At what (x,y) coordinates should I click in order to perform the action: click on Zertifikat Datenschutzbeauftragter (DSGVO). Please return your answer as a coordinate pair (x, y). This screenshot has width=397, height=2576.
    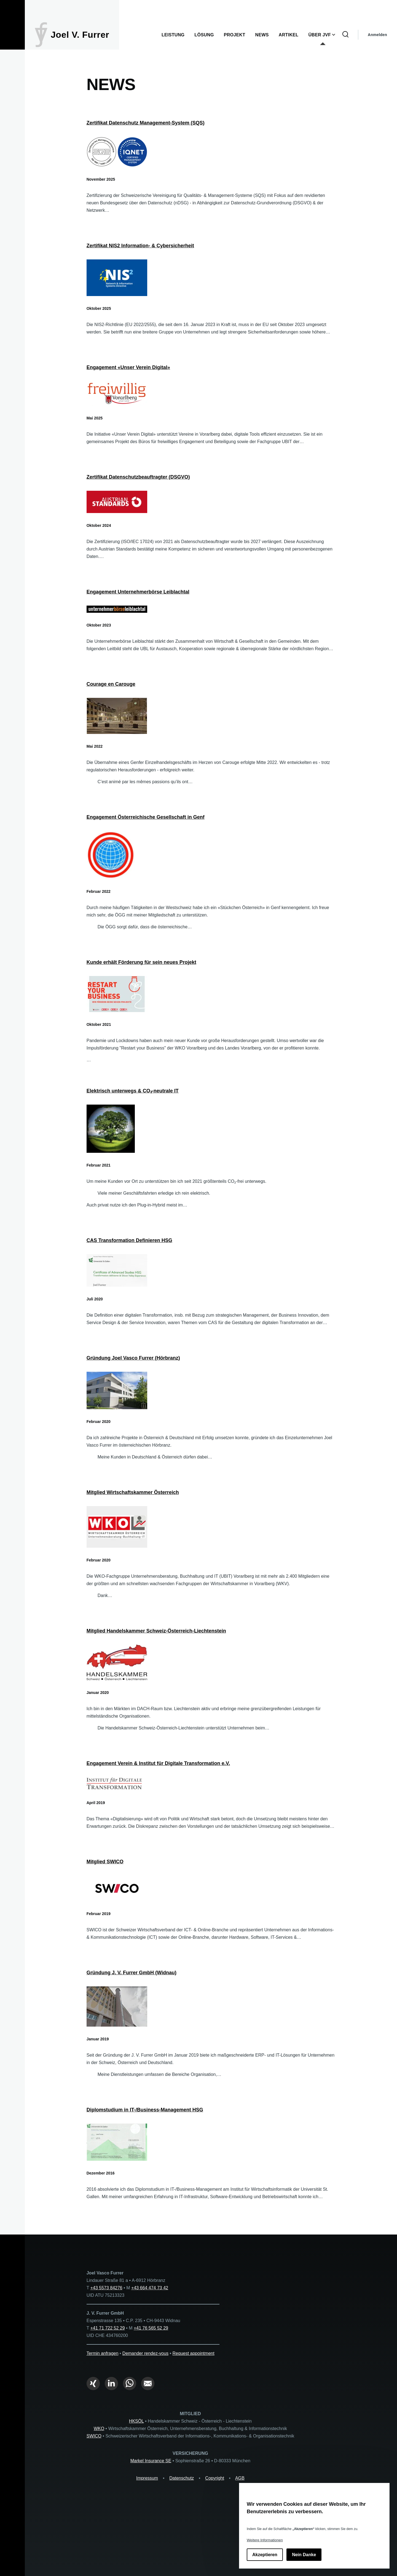
    Looking at the image, I should click on (138, 477).